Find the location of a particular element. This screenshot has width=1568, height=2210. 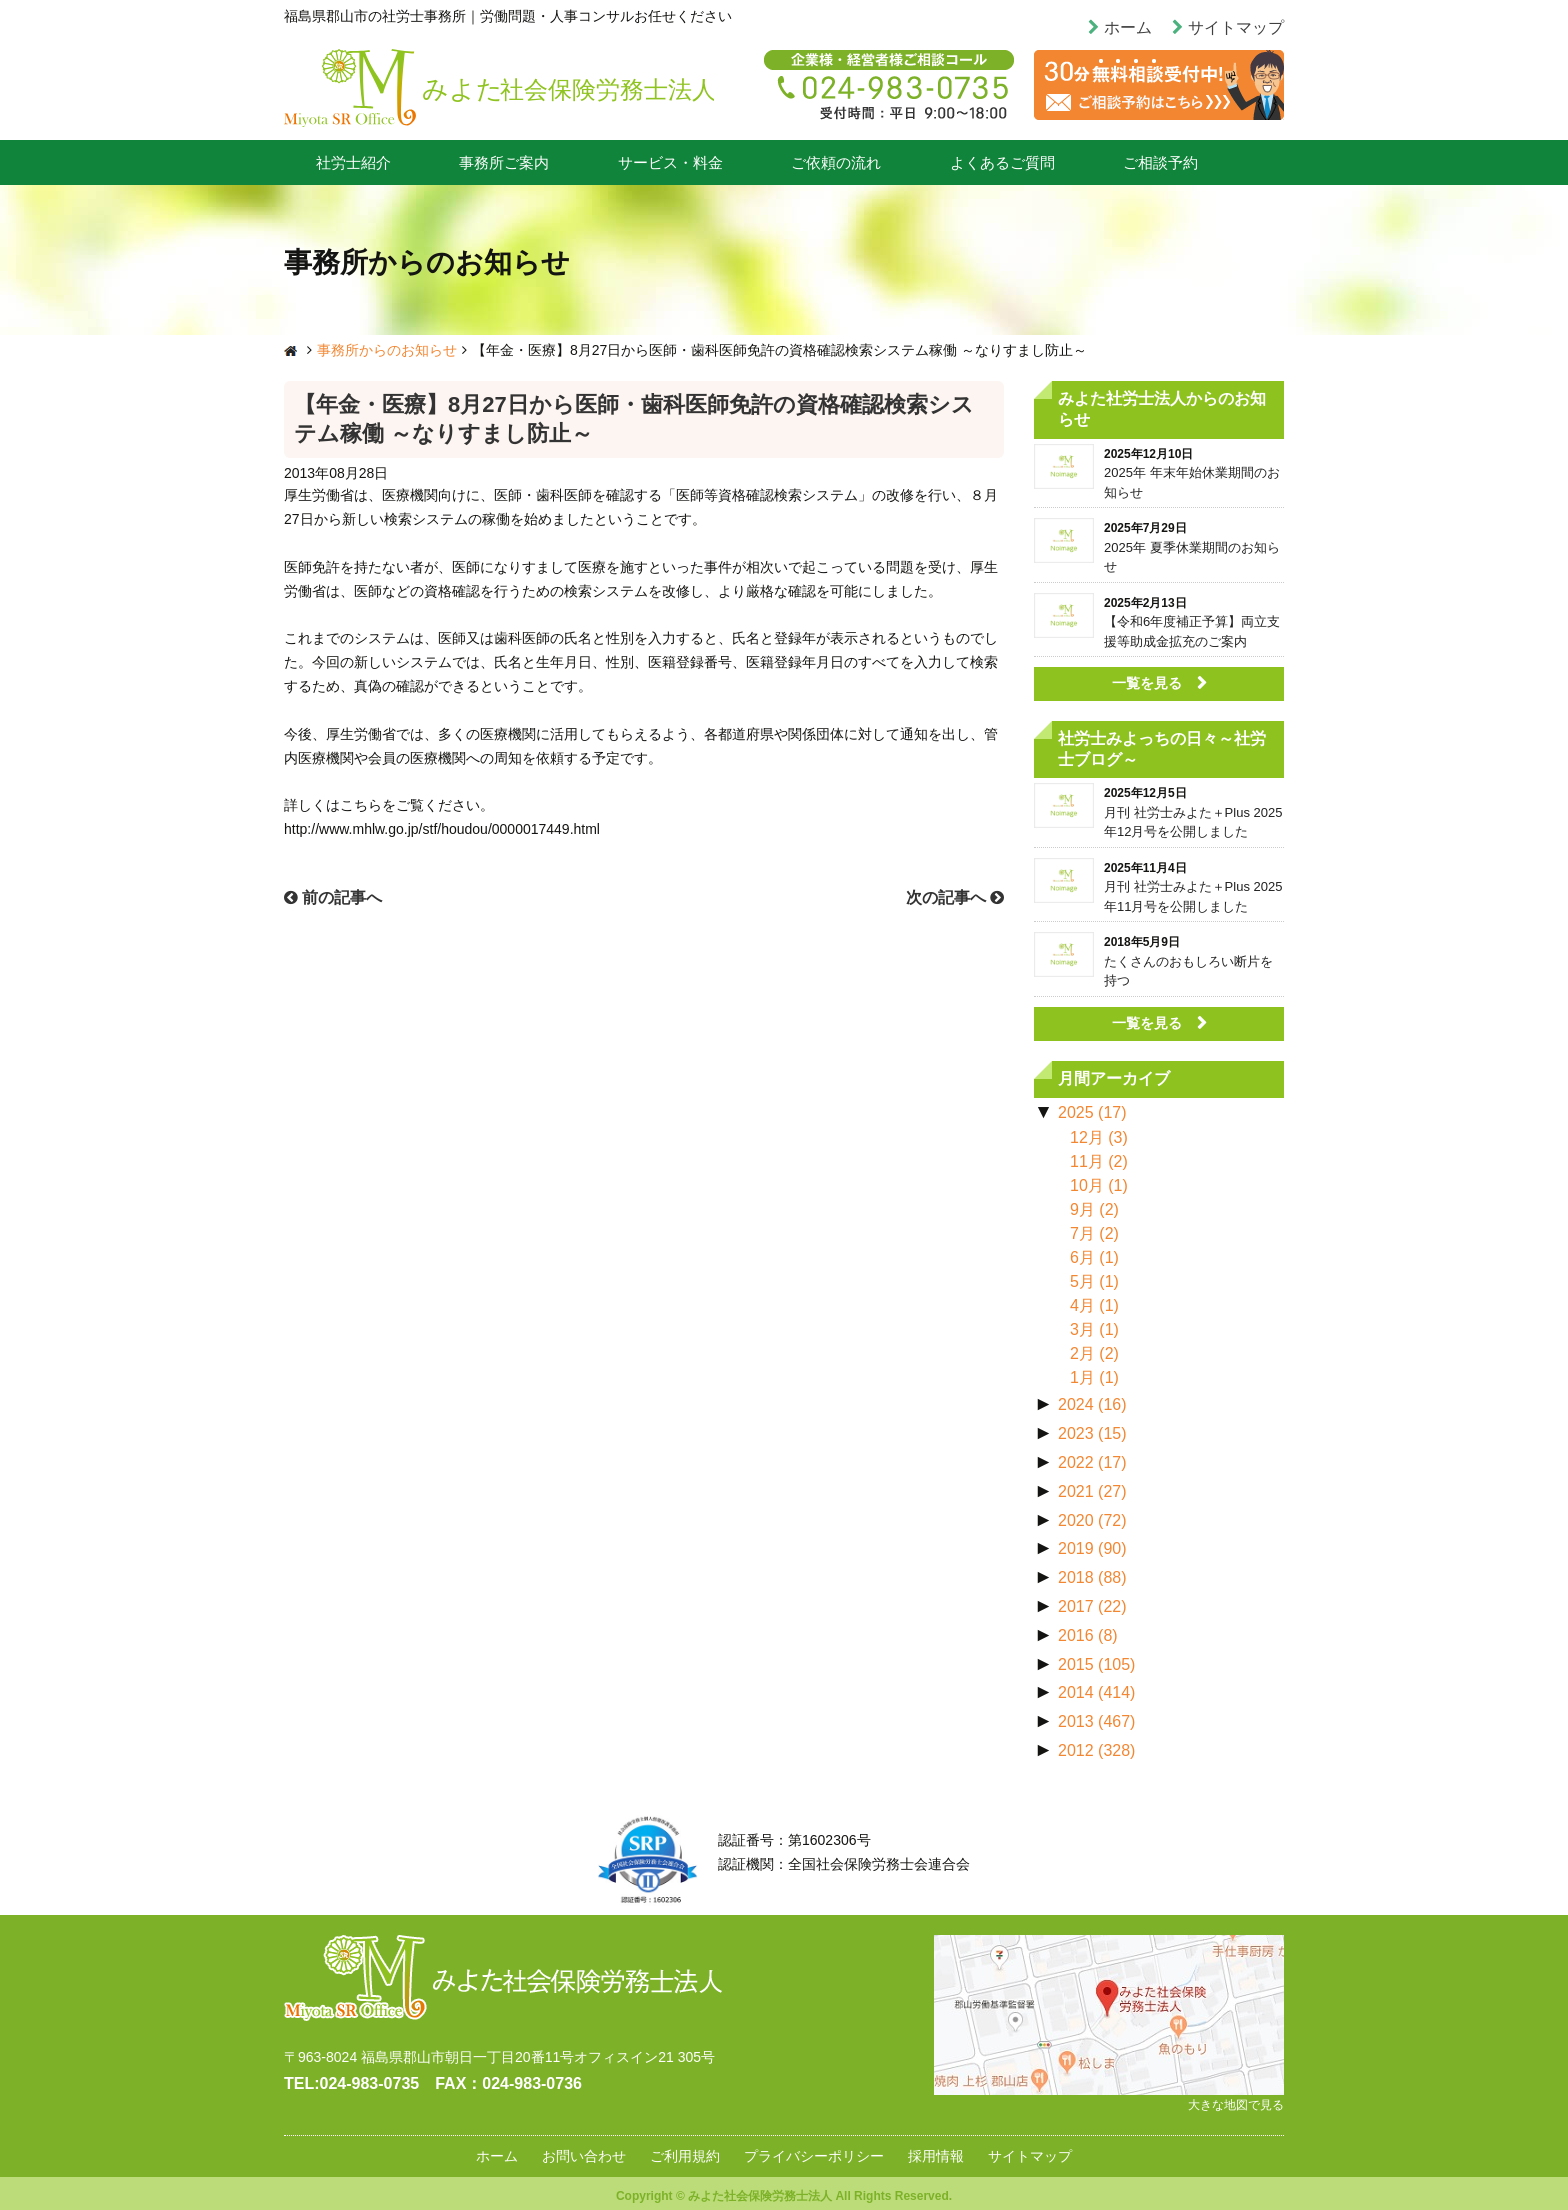

お問い合わせ is located at coordinates (584, 2156).